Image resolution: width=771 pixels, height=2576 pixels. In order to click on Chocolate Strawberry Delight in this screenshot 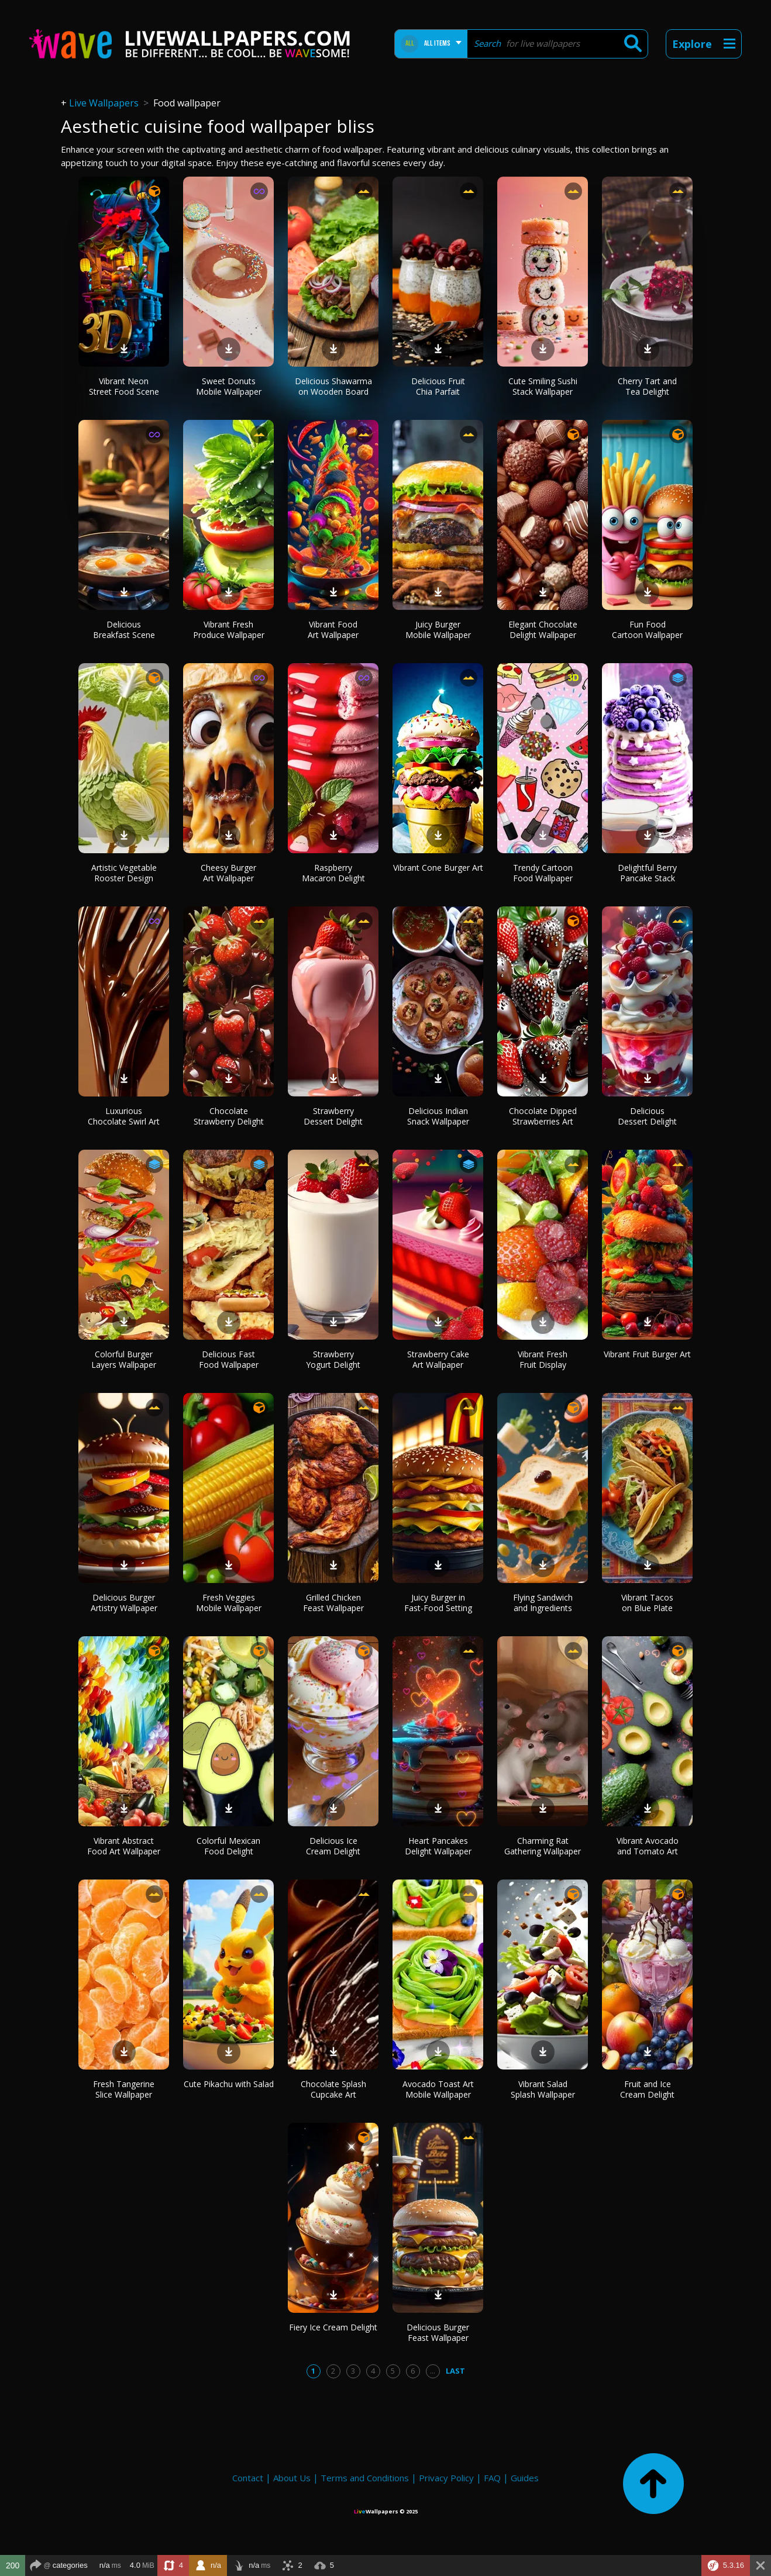, I will do `click(229, 1116)`.